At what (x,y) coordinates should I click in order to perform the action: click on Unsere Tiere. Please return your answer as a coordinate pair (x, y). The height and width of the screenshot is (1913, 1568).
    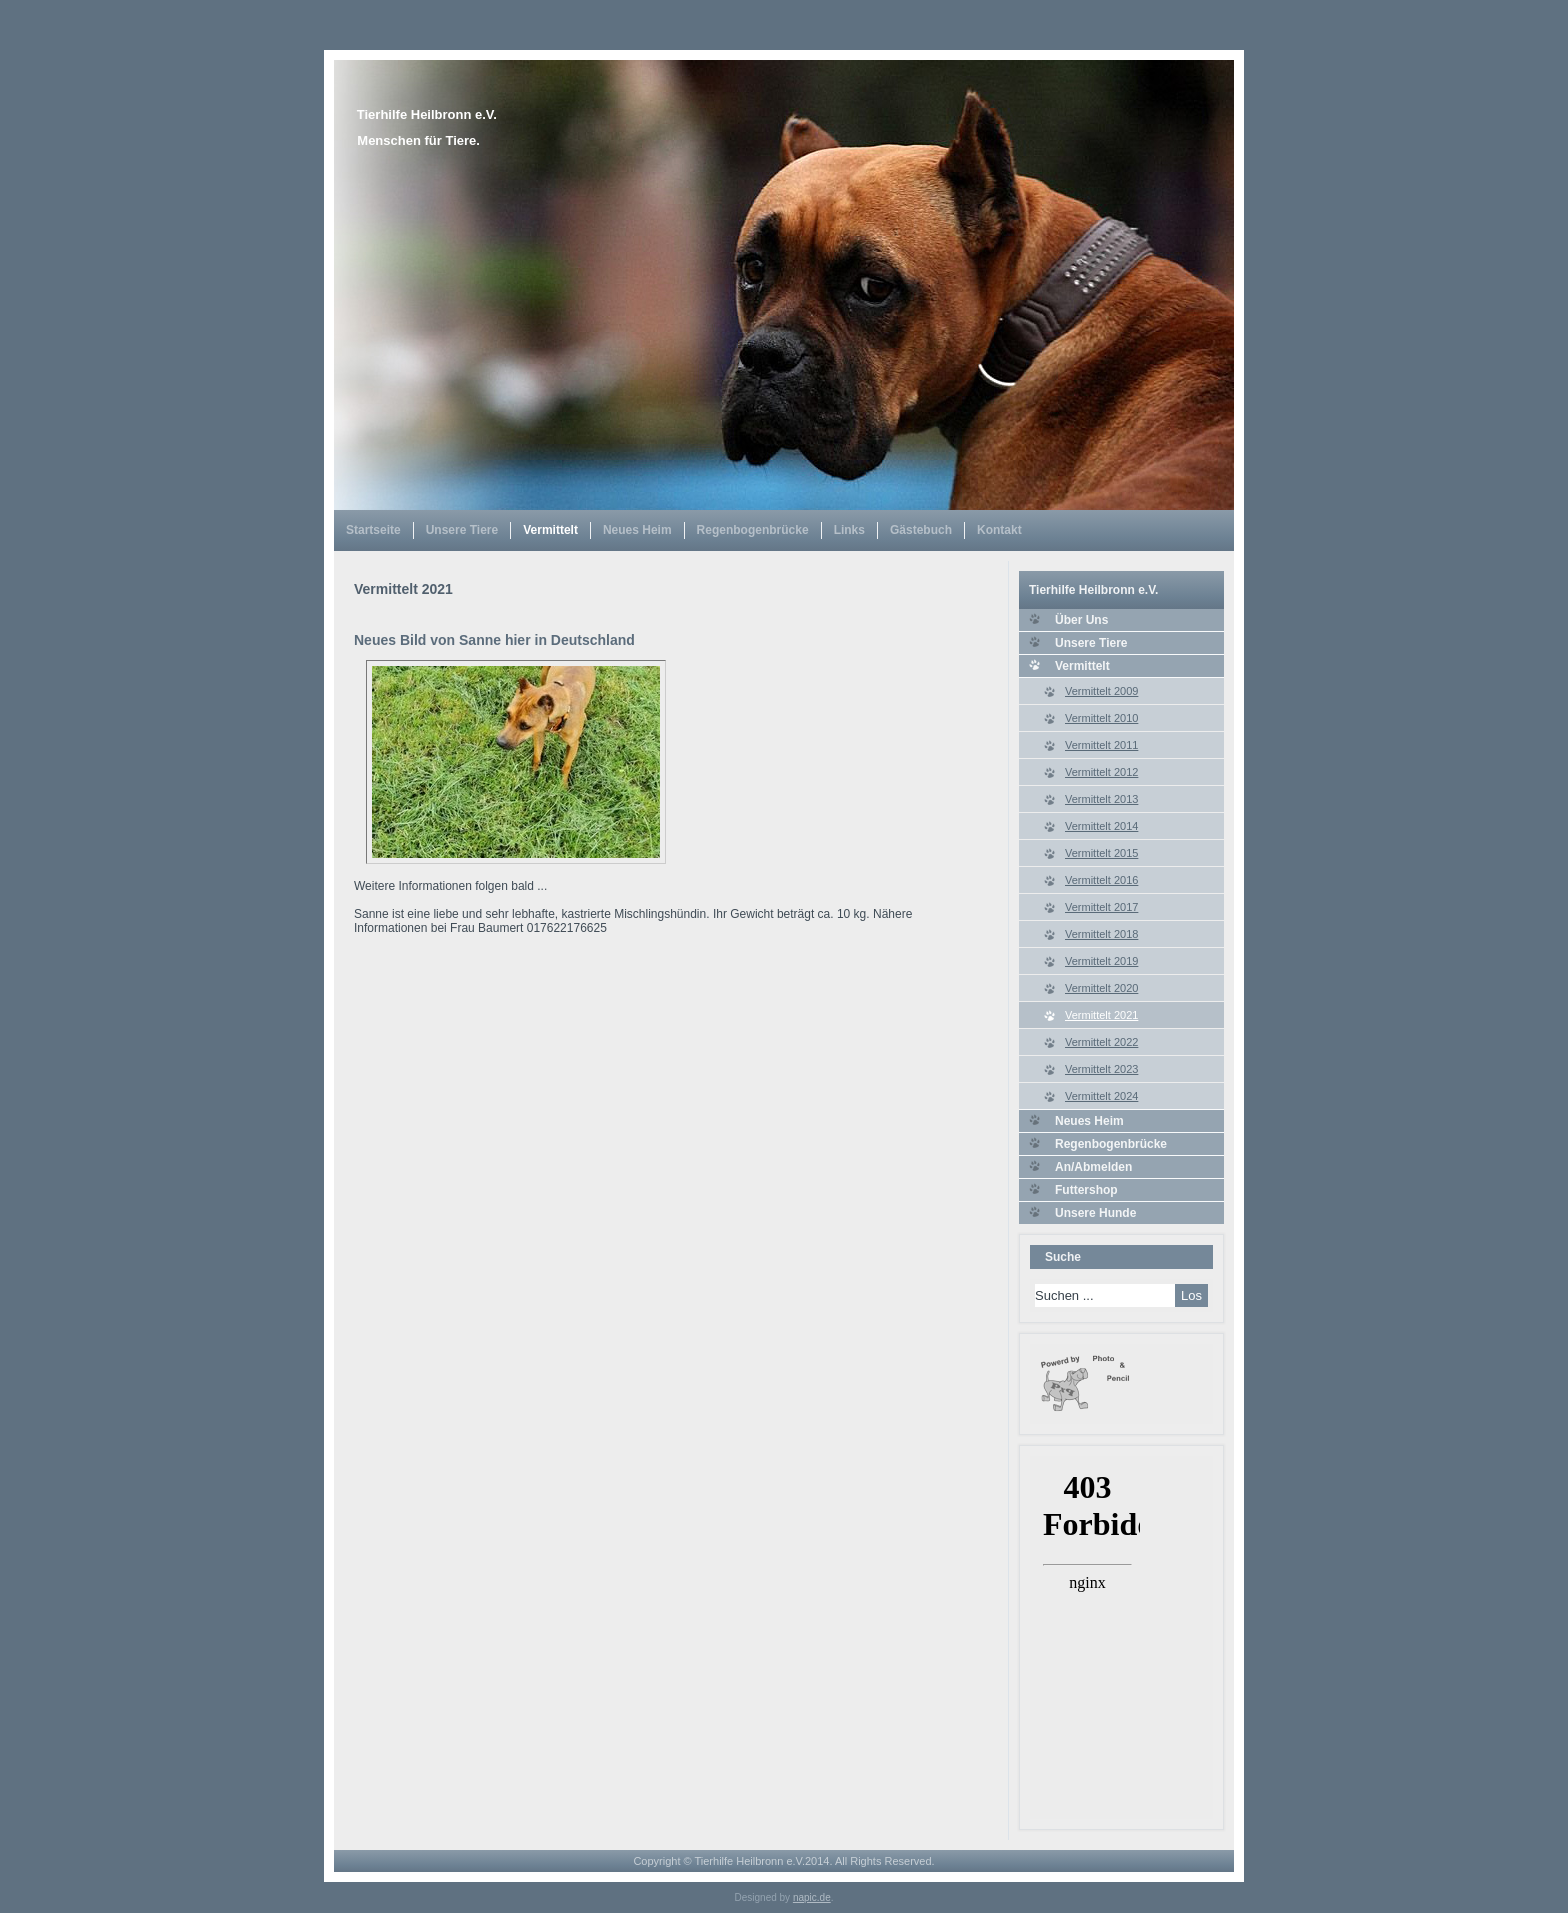
    Looking at the image, I should click on (462, 530).